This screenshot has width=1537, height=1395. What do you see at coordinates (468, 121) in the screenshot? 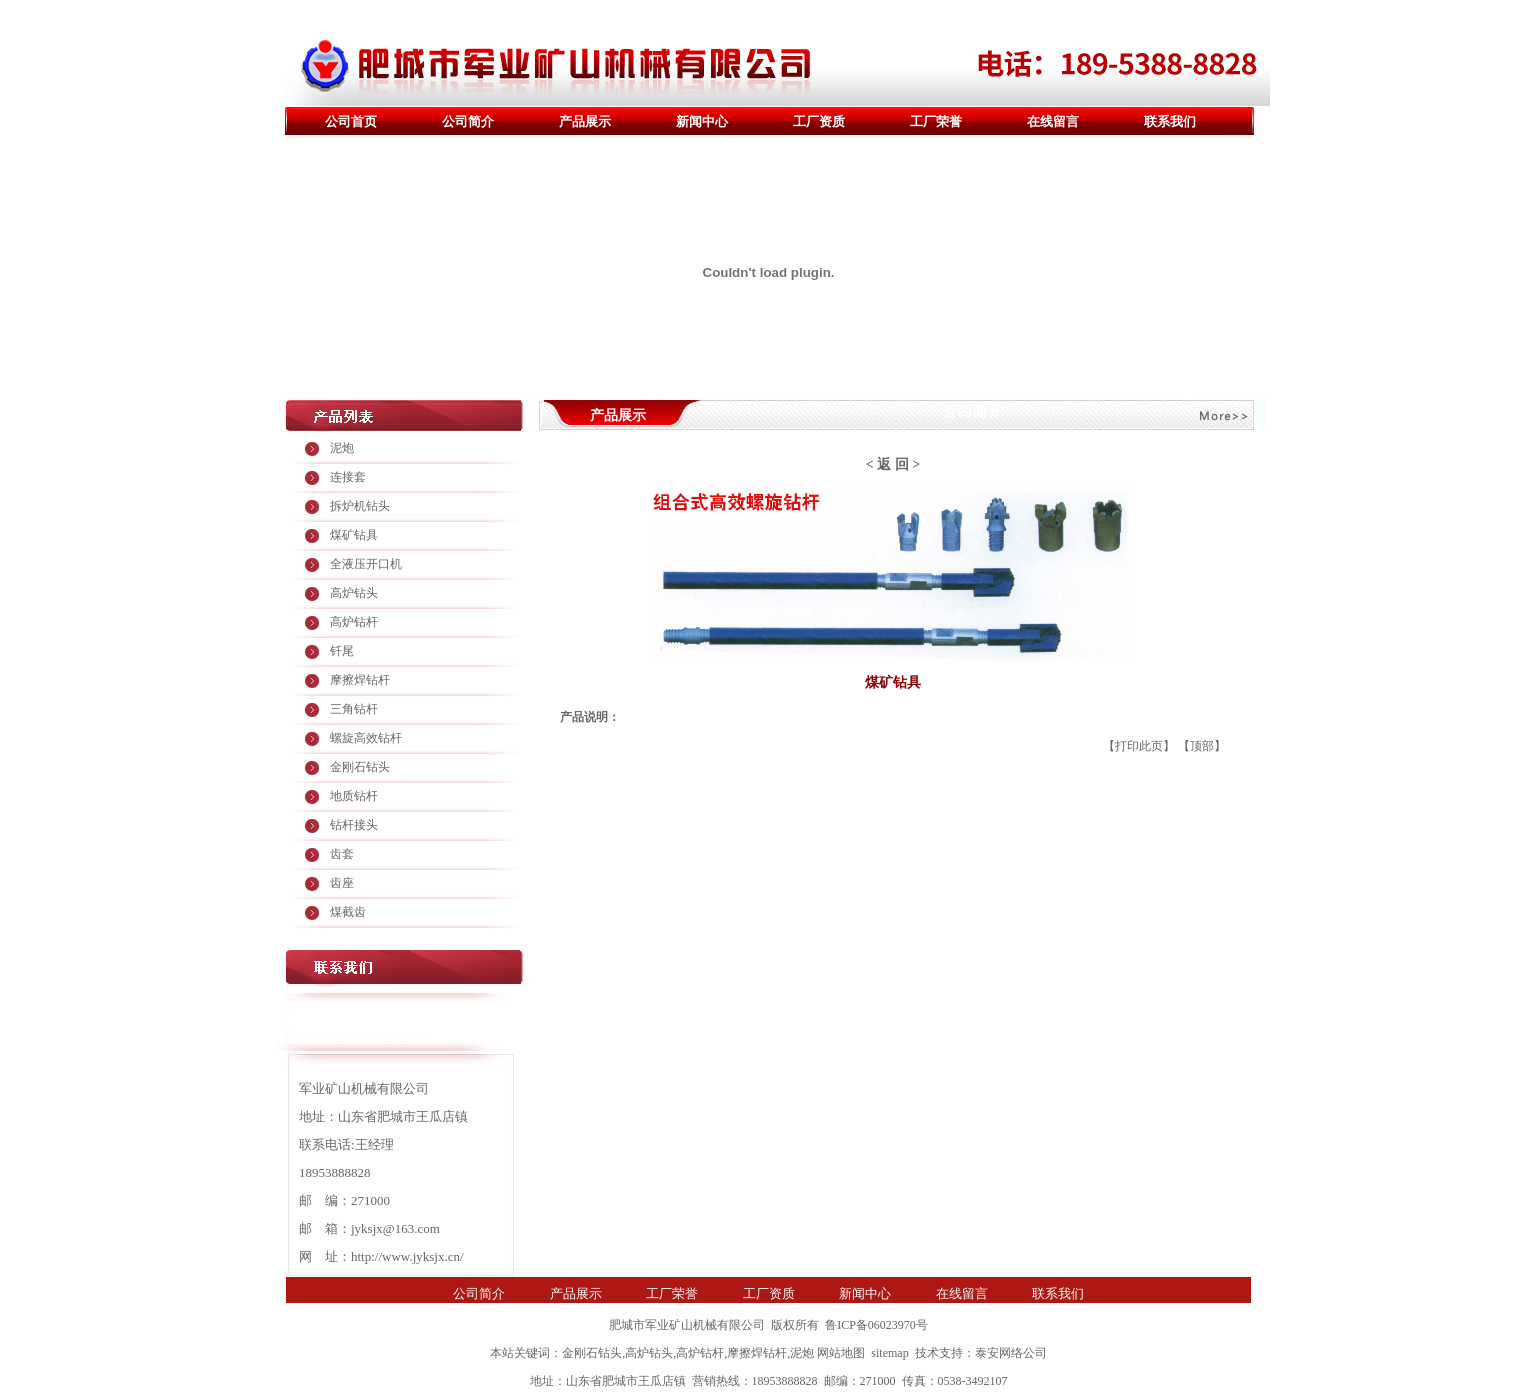
I see `公司简介` at bounding box center [468, 121].